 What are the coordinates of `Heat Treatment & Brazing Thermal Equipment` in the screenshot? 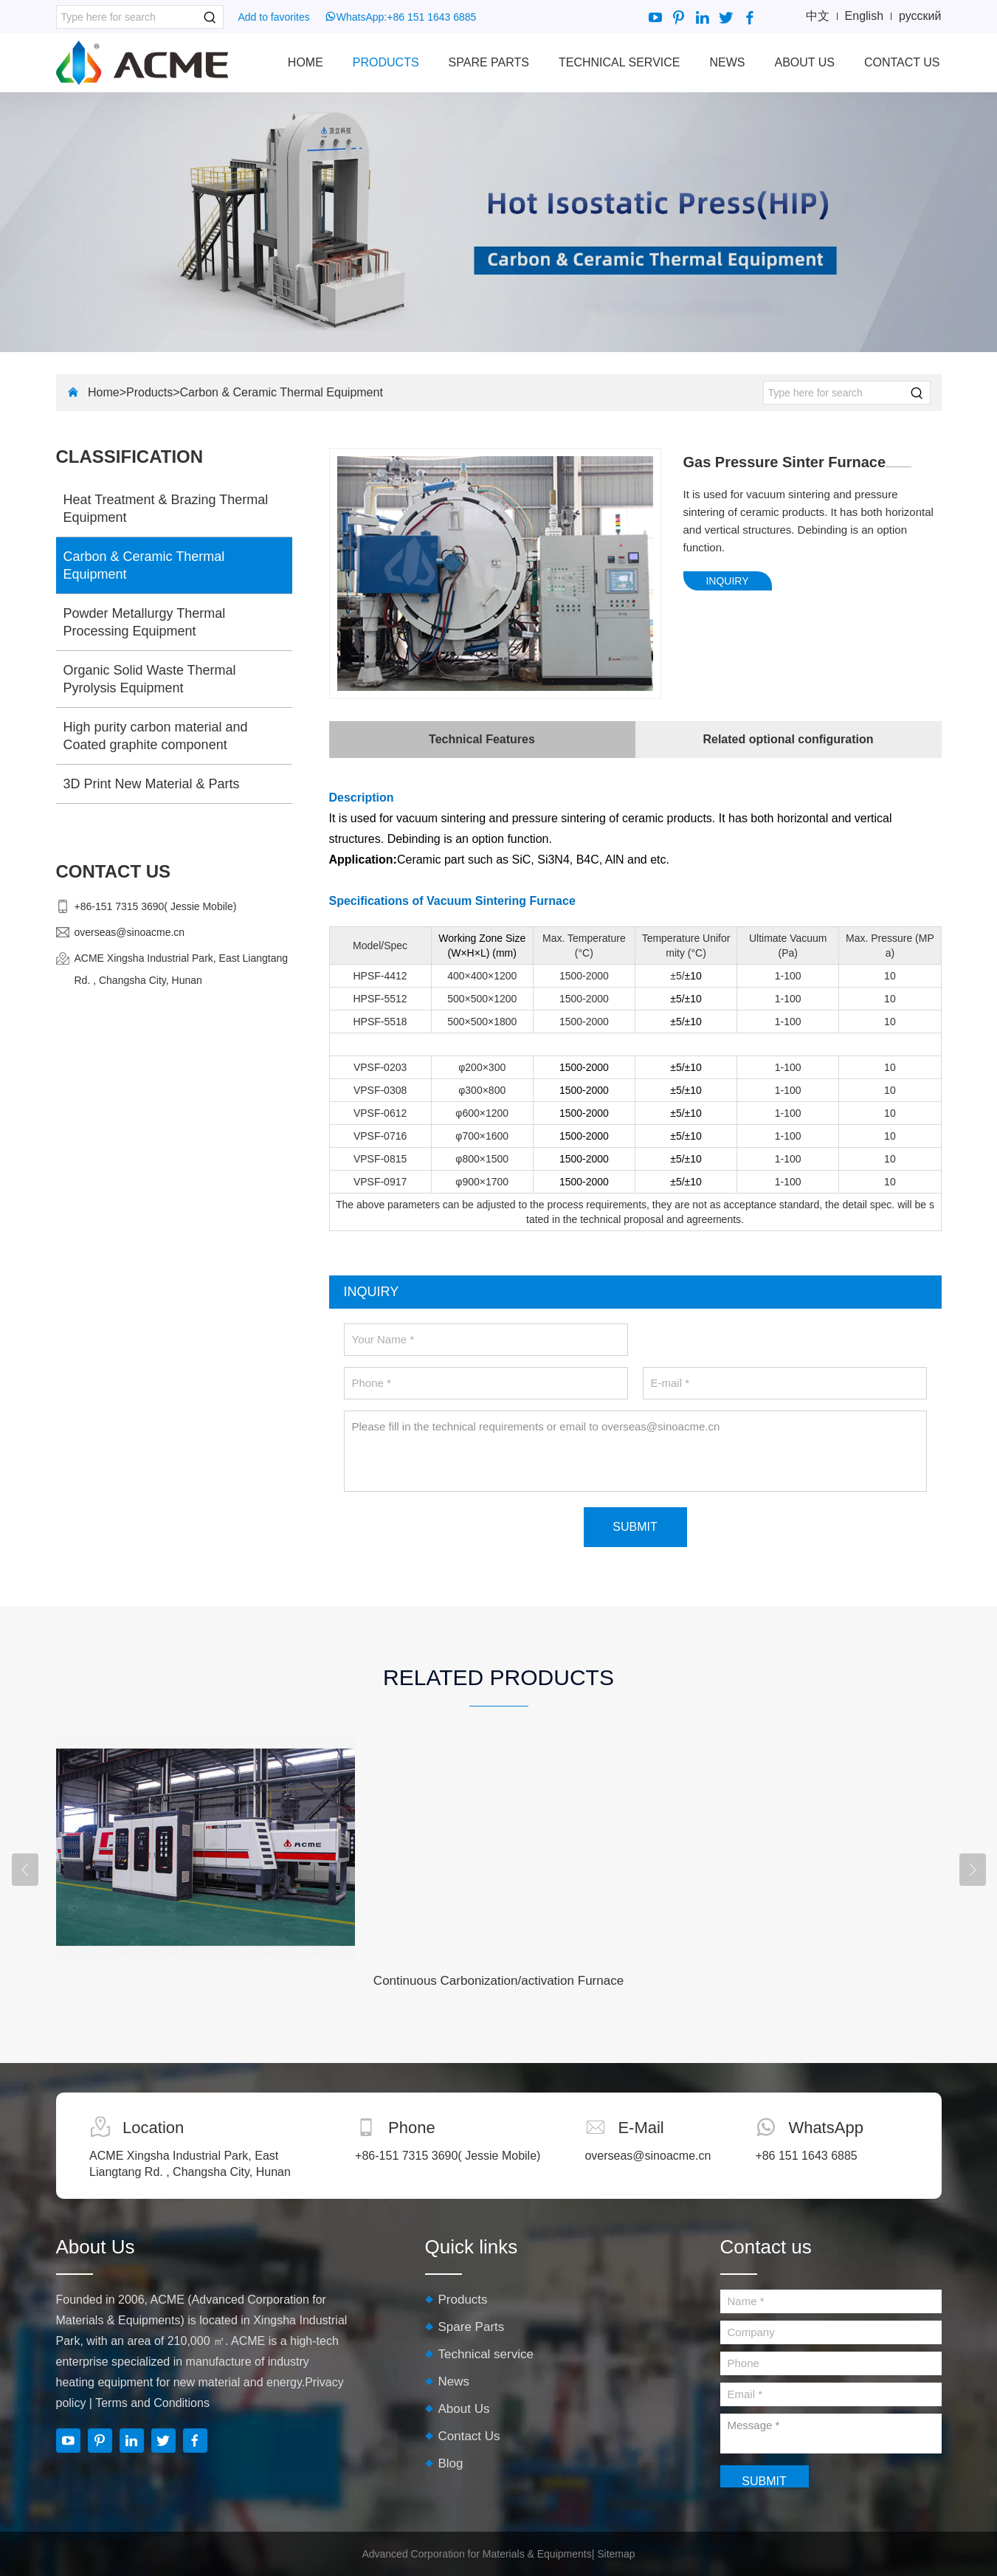 It's located at (166, 508).